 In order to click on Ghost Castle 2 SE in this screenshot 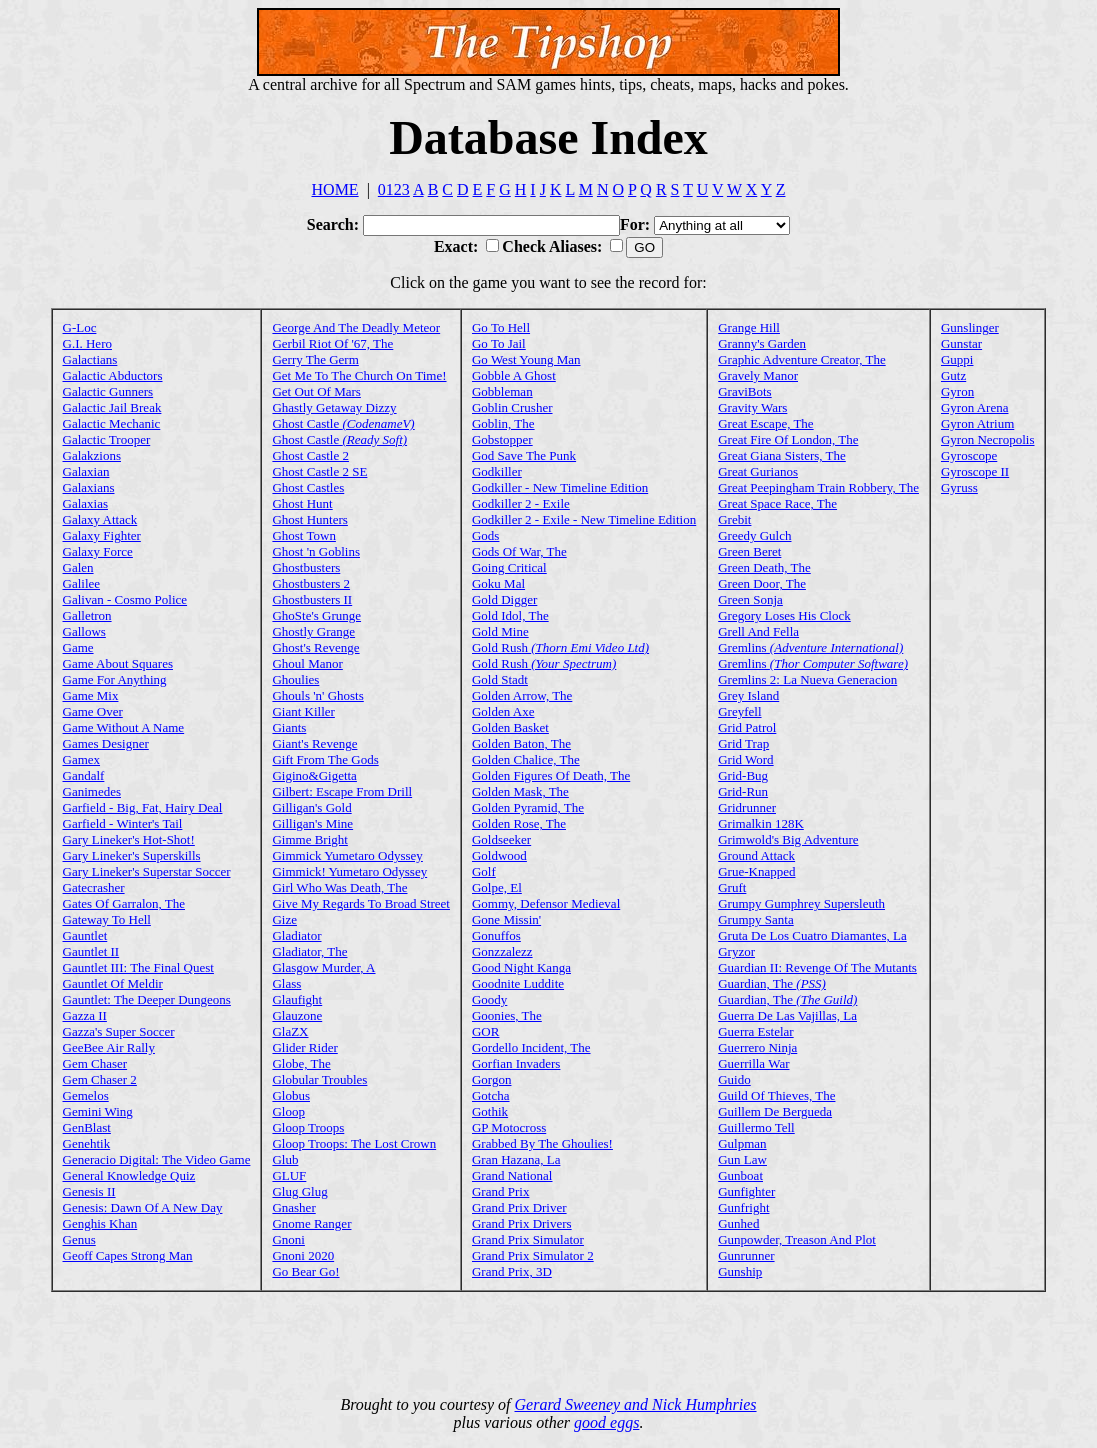, I will do `click(319, 471)`.